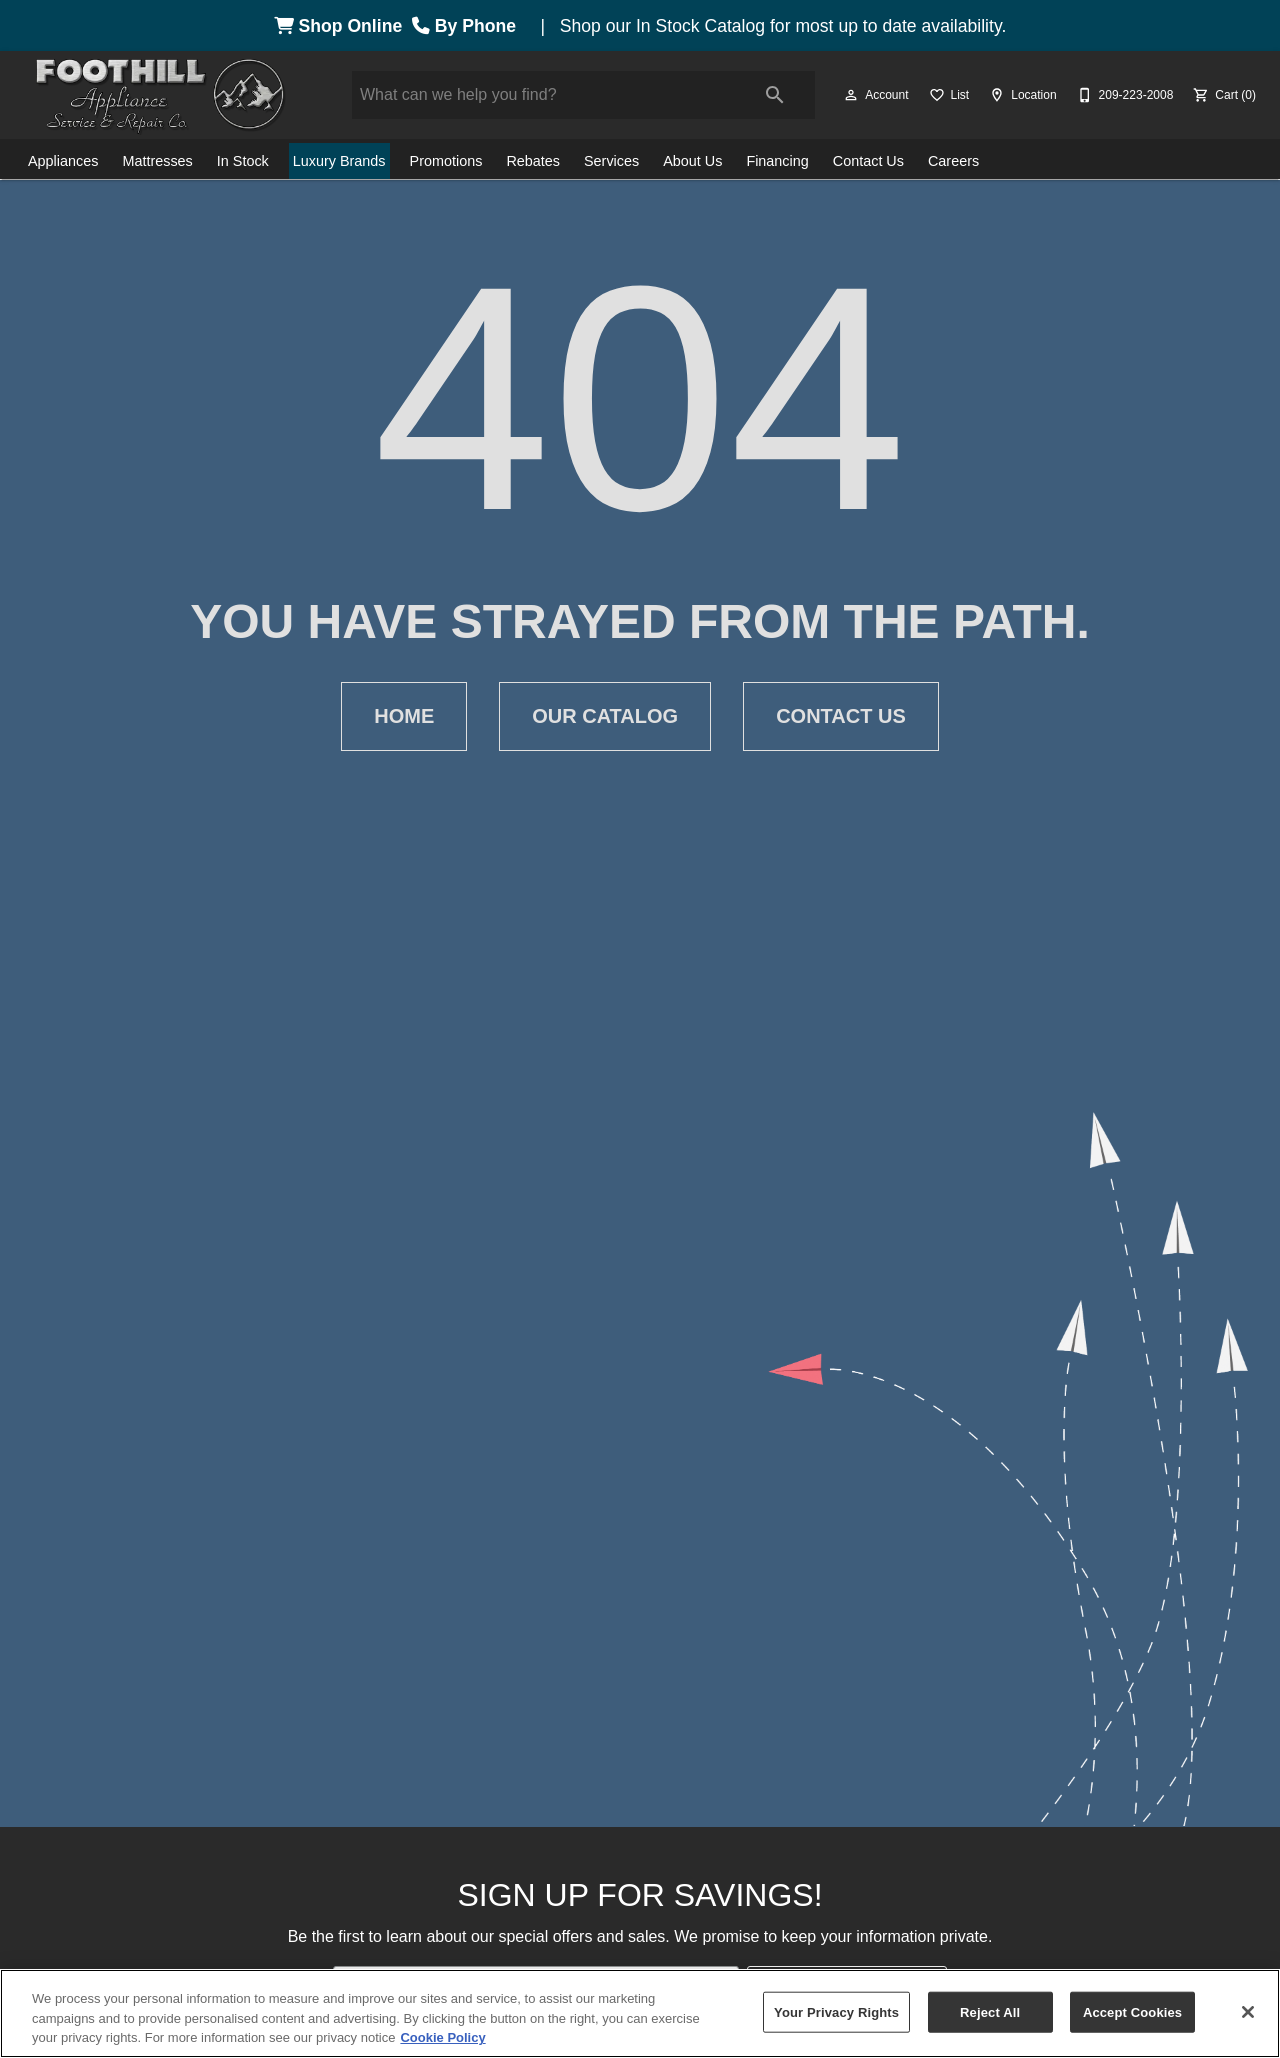 The width and height of the screenshot is (1280, 2058). Describe the element at coordinates (640, 2013) in the screenshot. I see `[region]` at that location.